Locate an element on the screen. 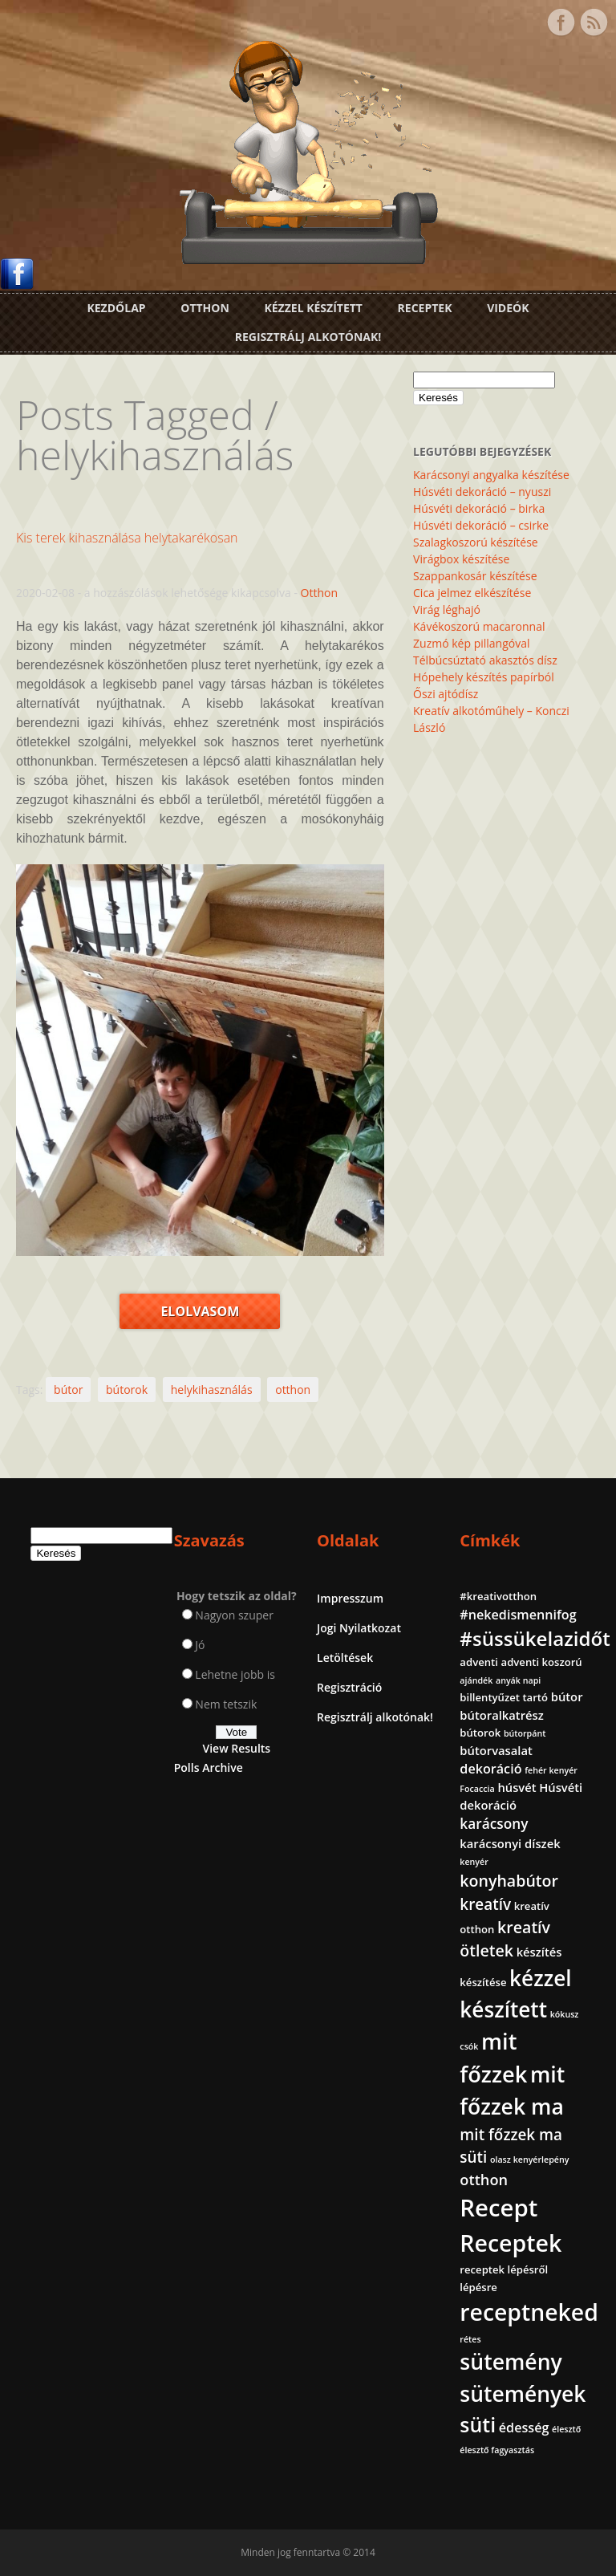 The image size is (616, 2576). Virág léghajó is located at coordinates (446, 609).